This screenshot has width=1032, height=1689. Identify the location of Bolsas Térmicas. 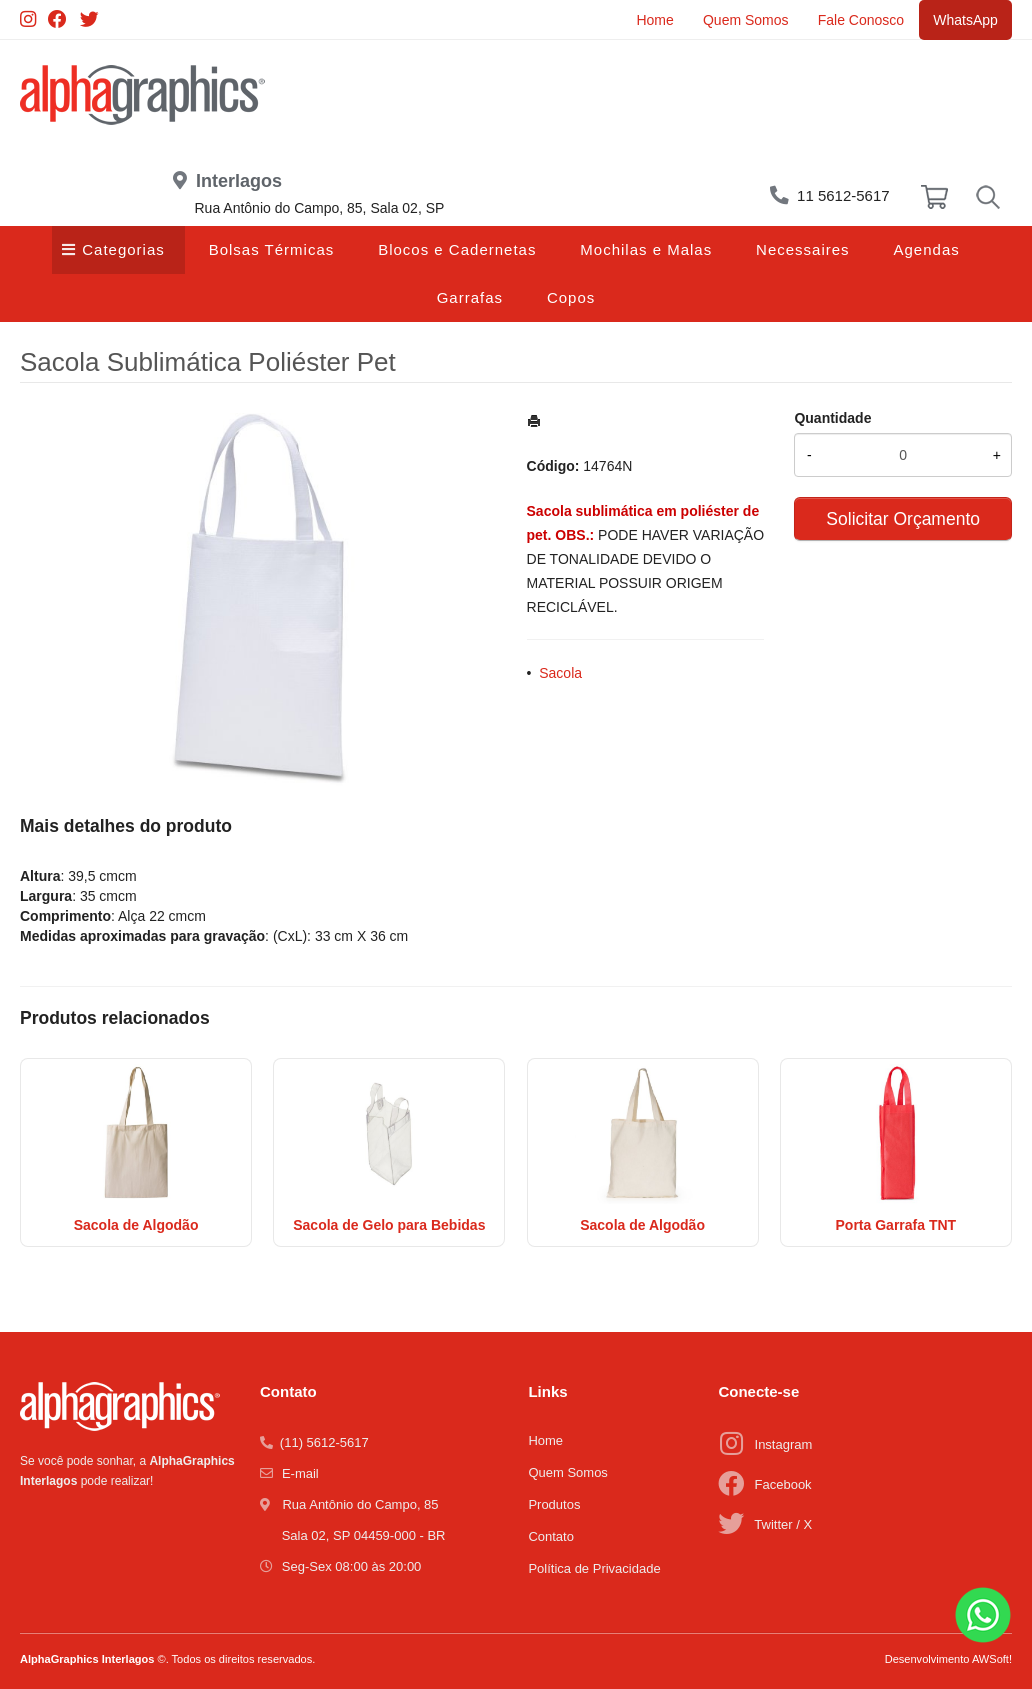
(272, 249).